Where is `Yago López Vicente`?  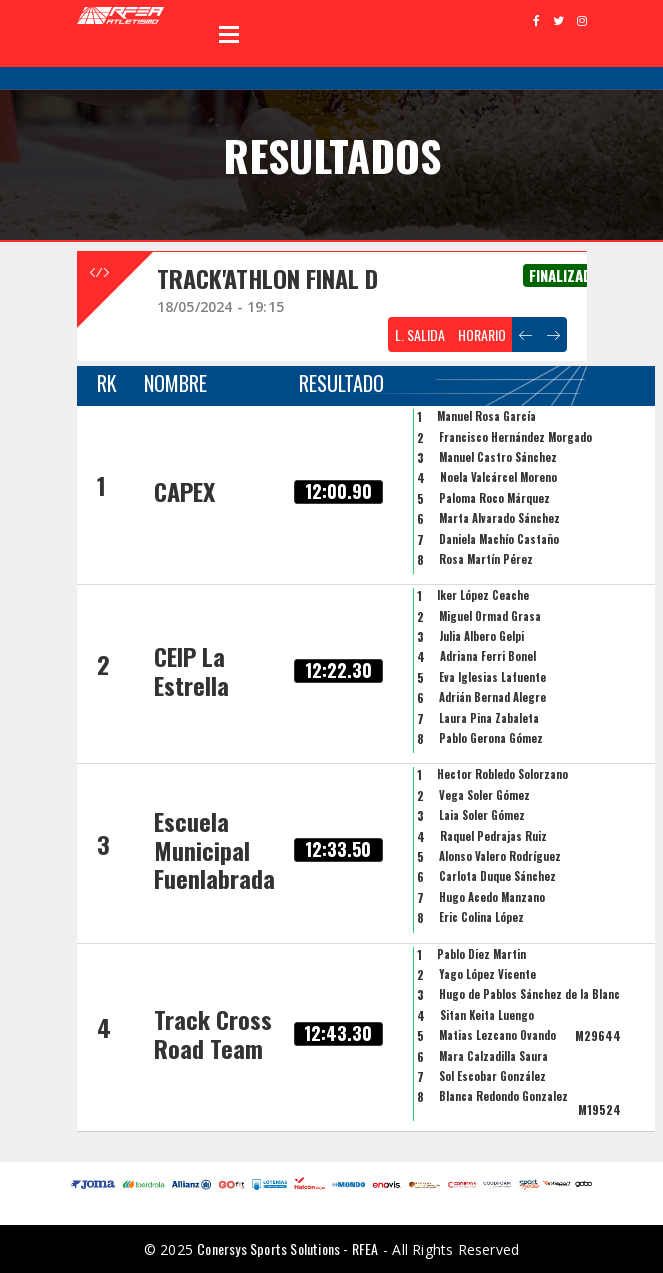 Yago López Vicente is located at coordinates (487, 974).